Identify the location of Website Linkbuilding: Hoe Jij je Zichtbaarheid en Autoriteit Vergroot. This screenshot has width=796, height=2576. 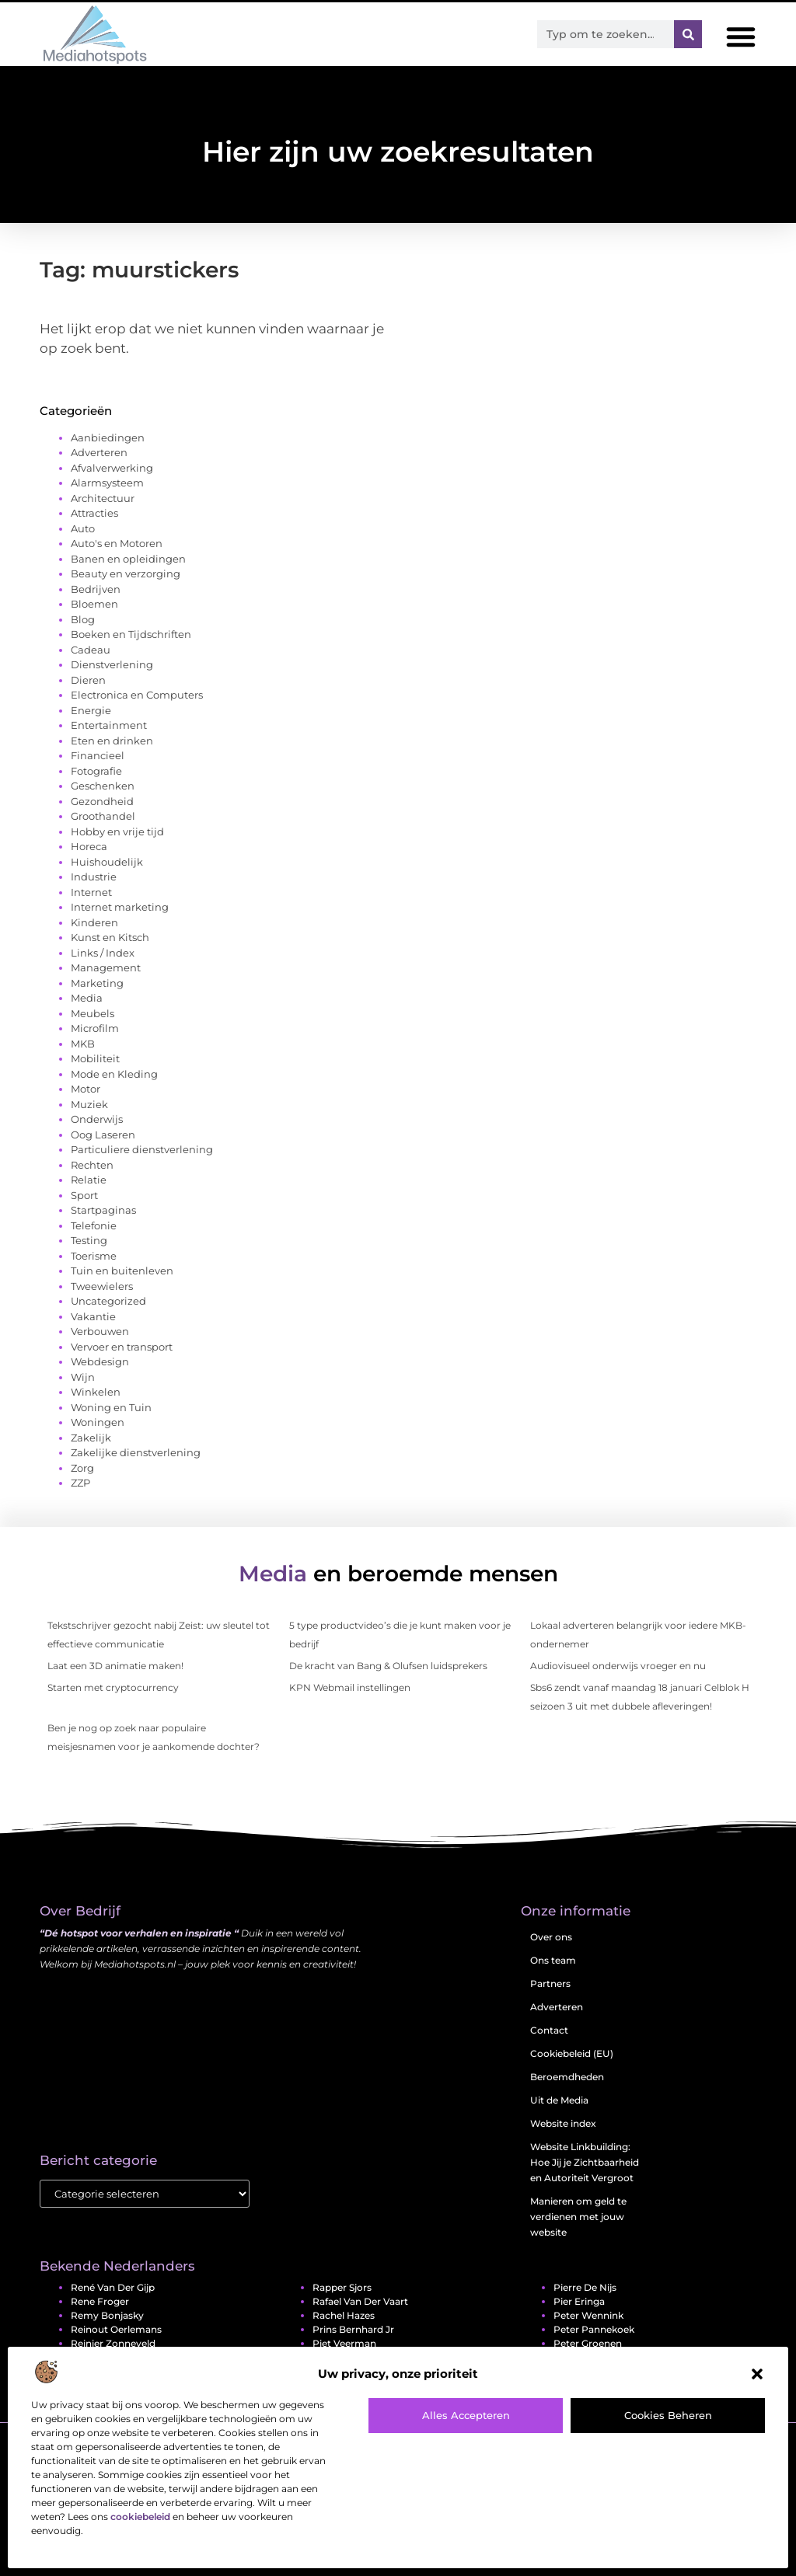
(584, 2162).